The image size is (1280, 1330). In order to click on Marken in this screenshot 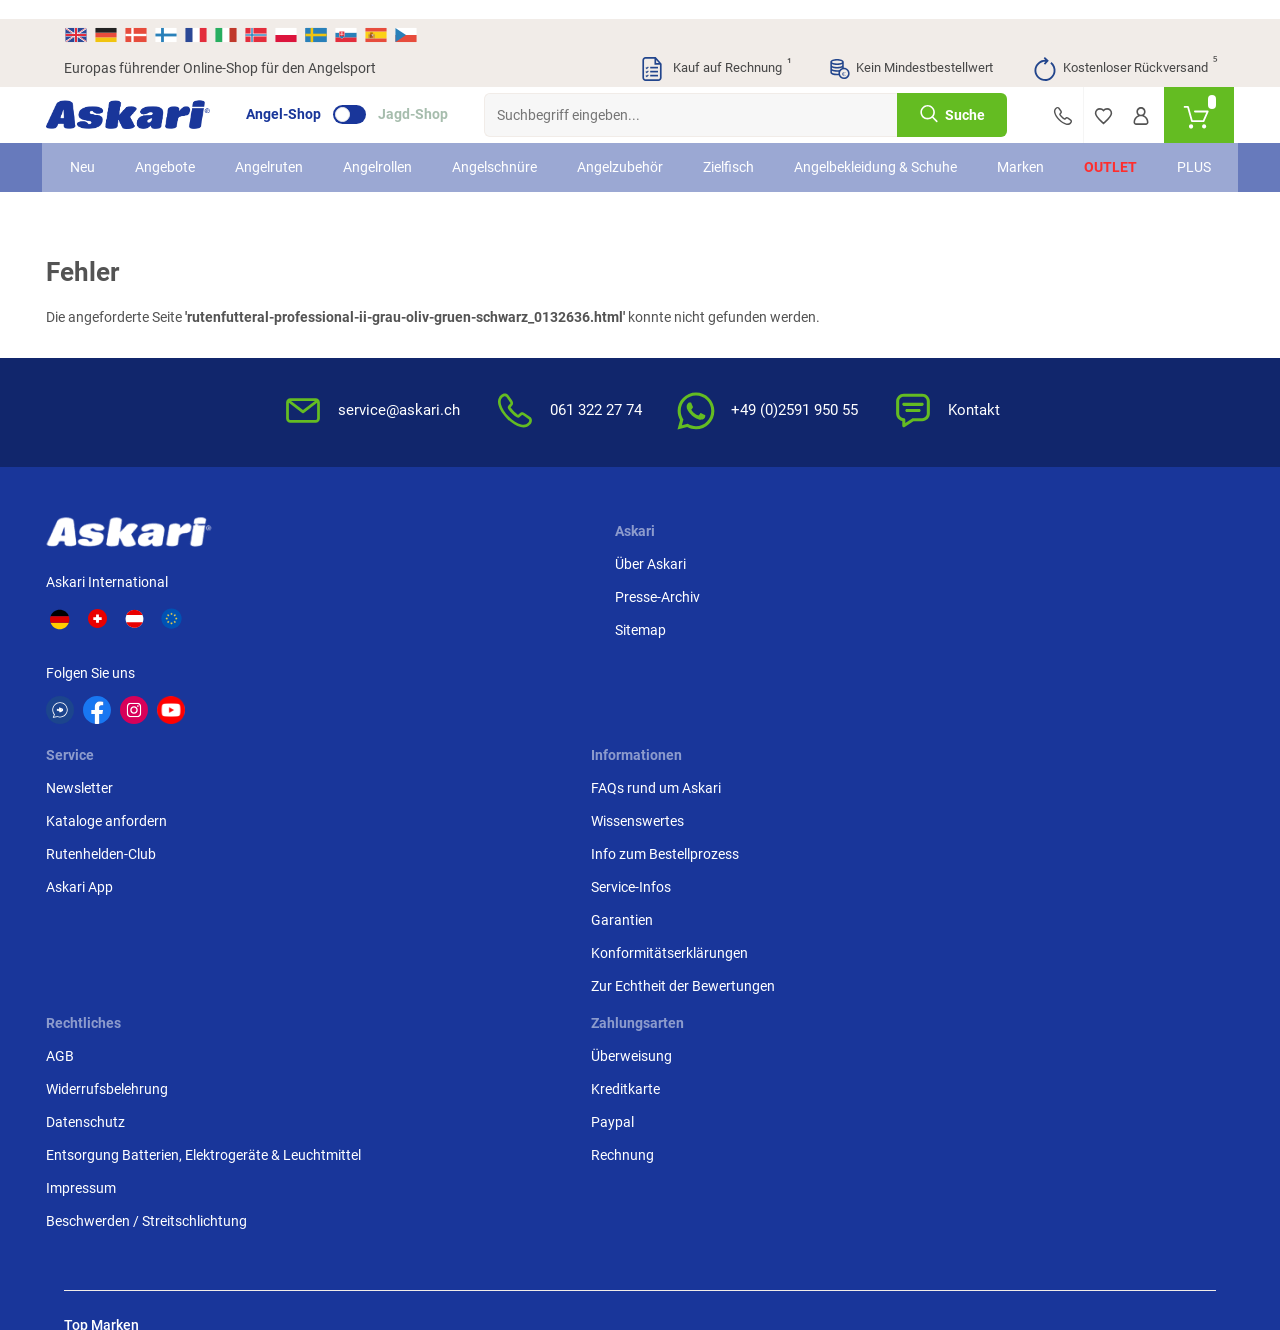, I will do `click(1005, 159)`.